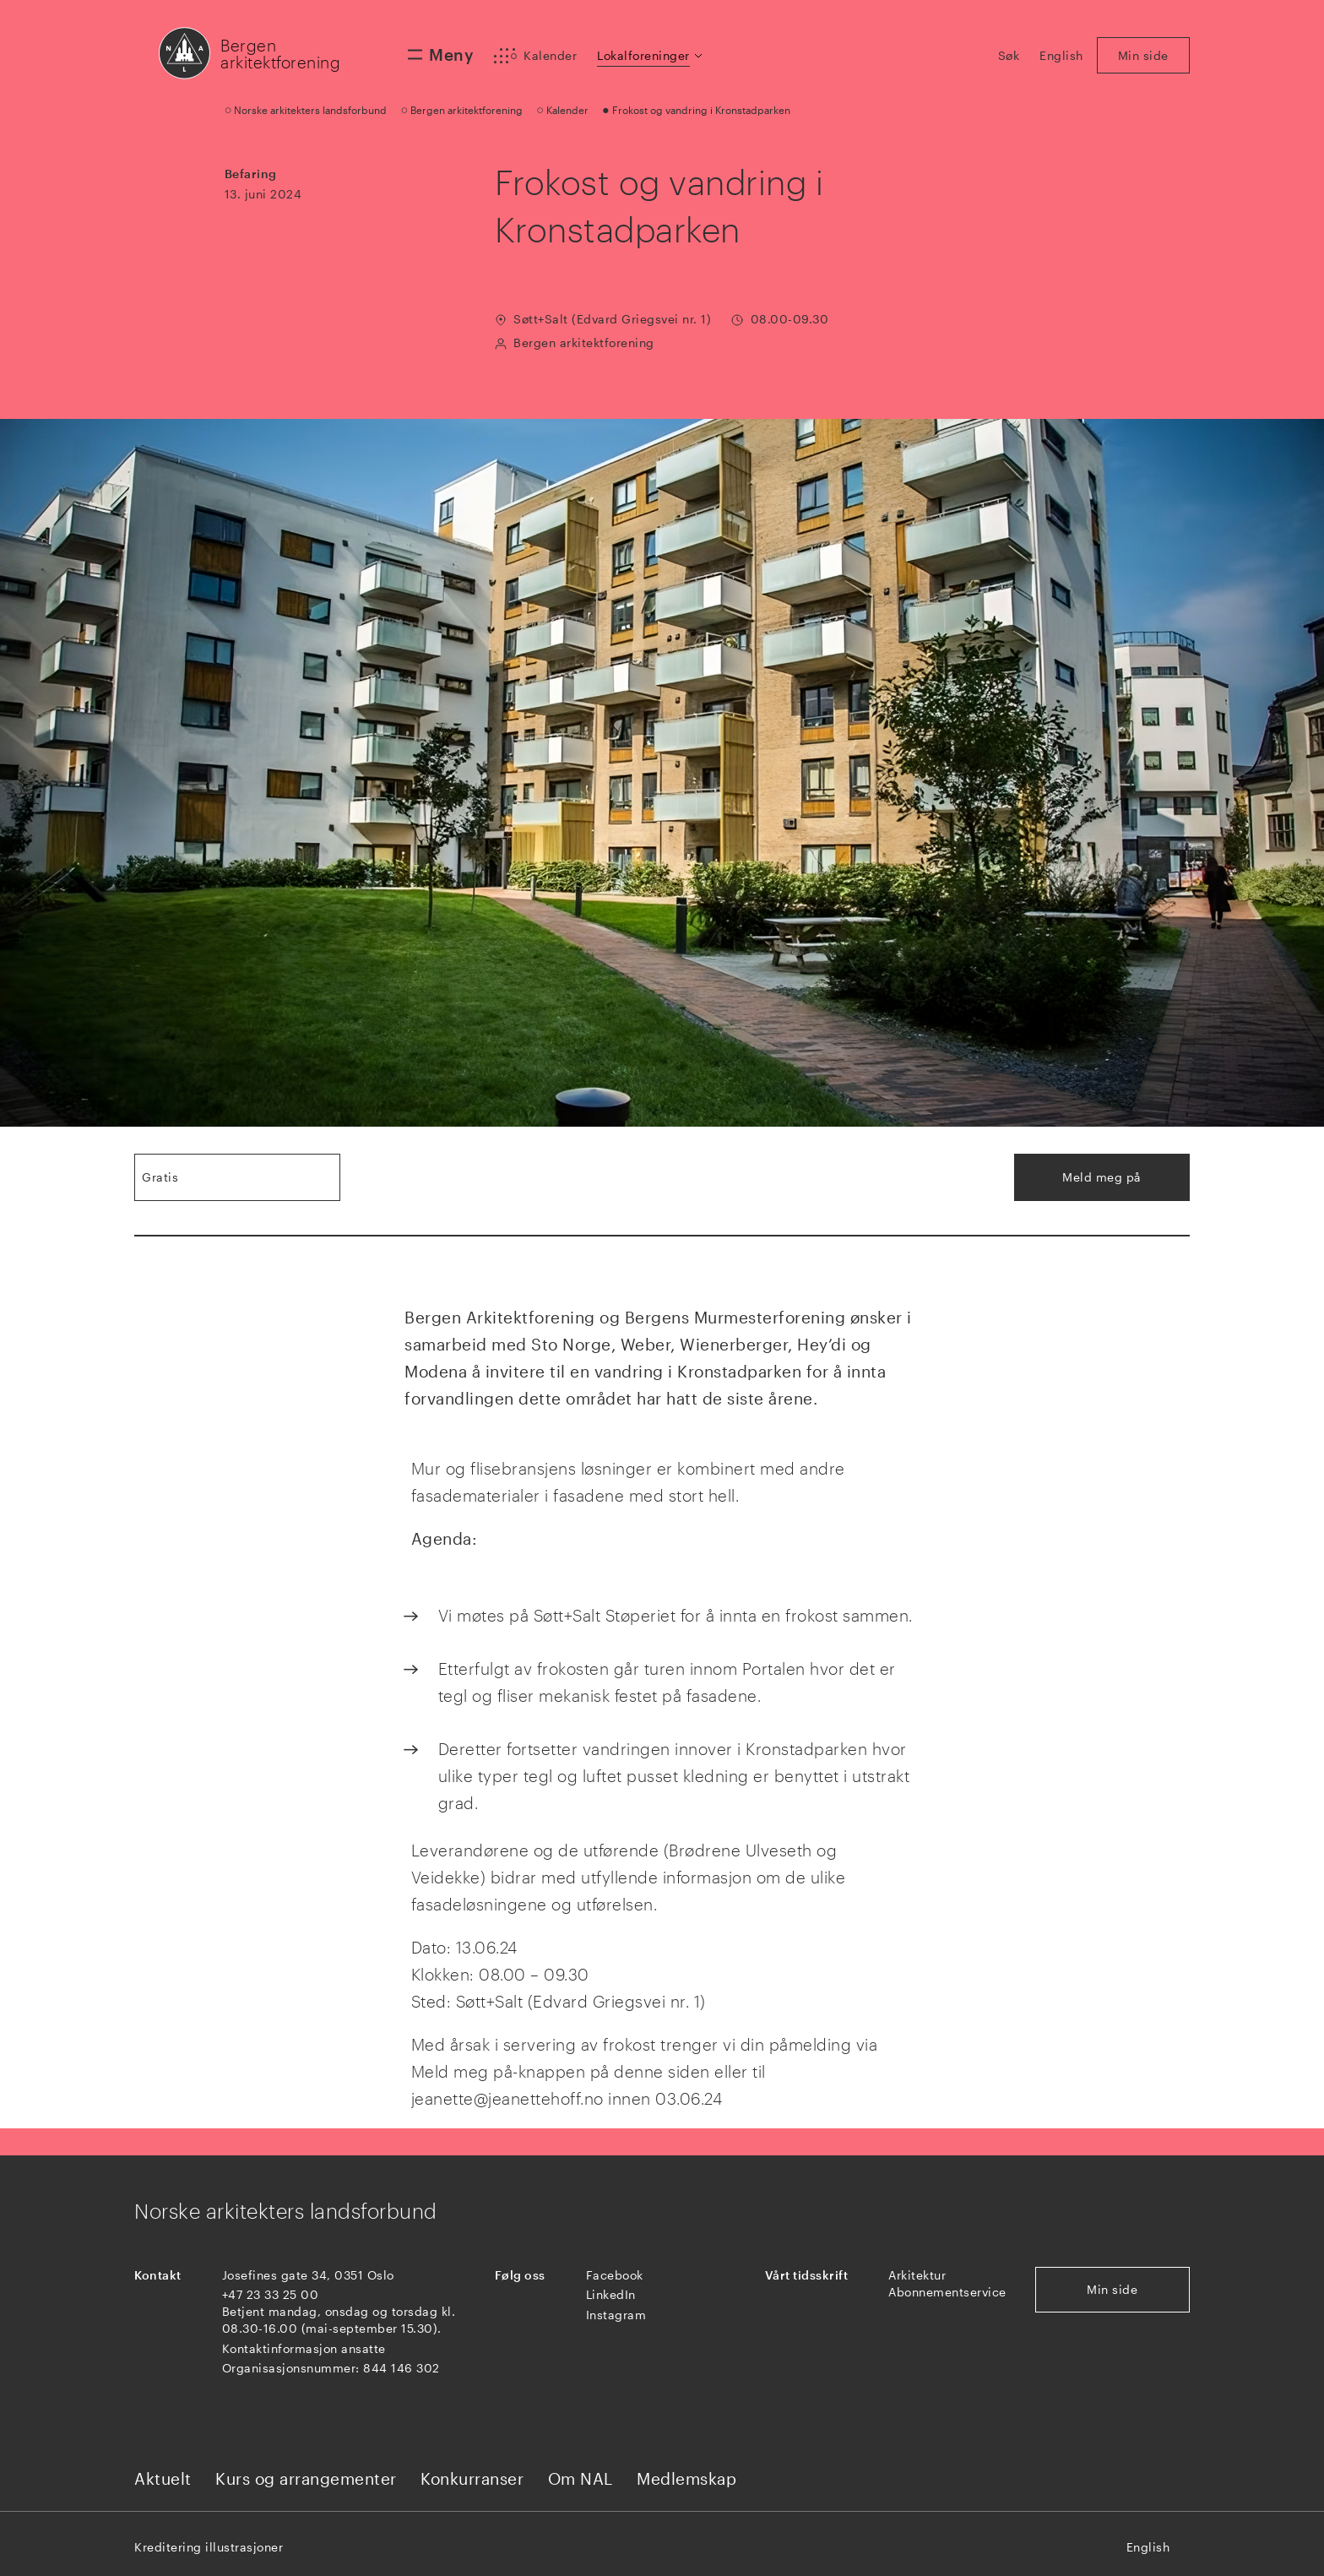  Describe the element at coordinates (947, 2292) in the screenshot. I see `Abonnementservice` at that location.